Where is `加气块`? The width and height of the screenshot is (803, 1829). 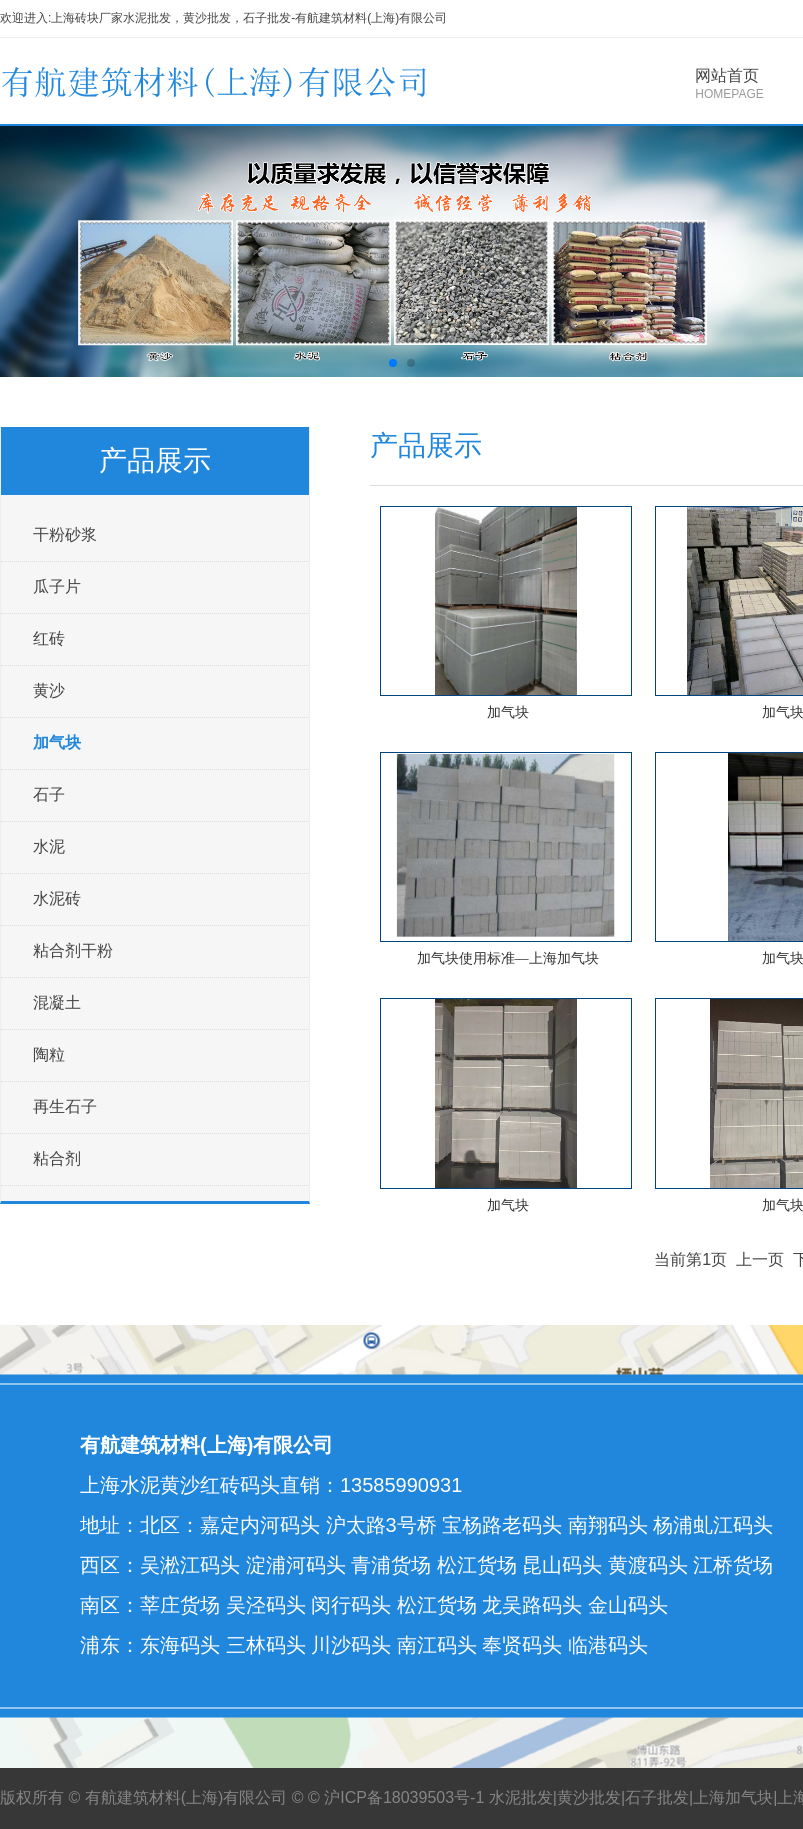 加气块 is located at coordinates (57, 742).